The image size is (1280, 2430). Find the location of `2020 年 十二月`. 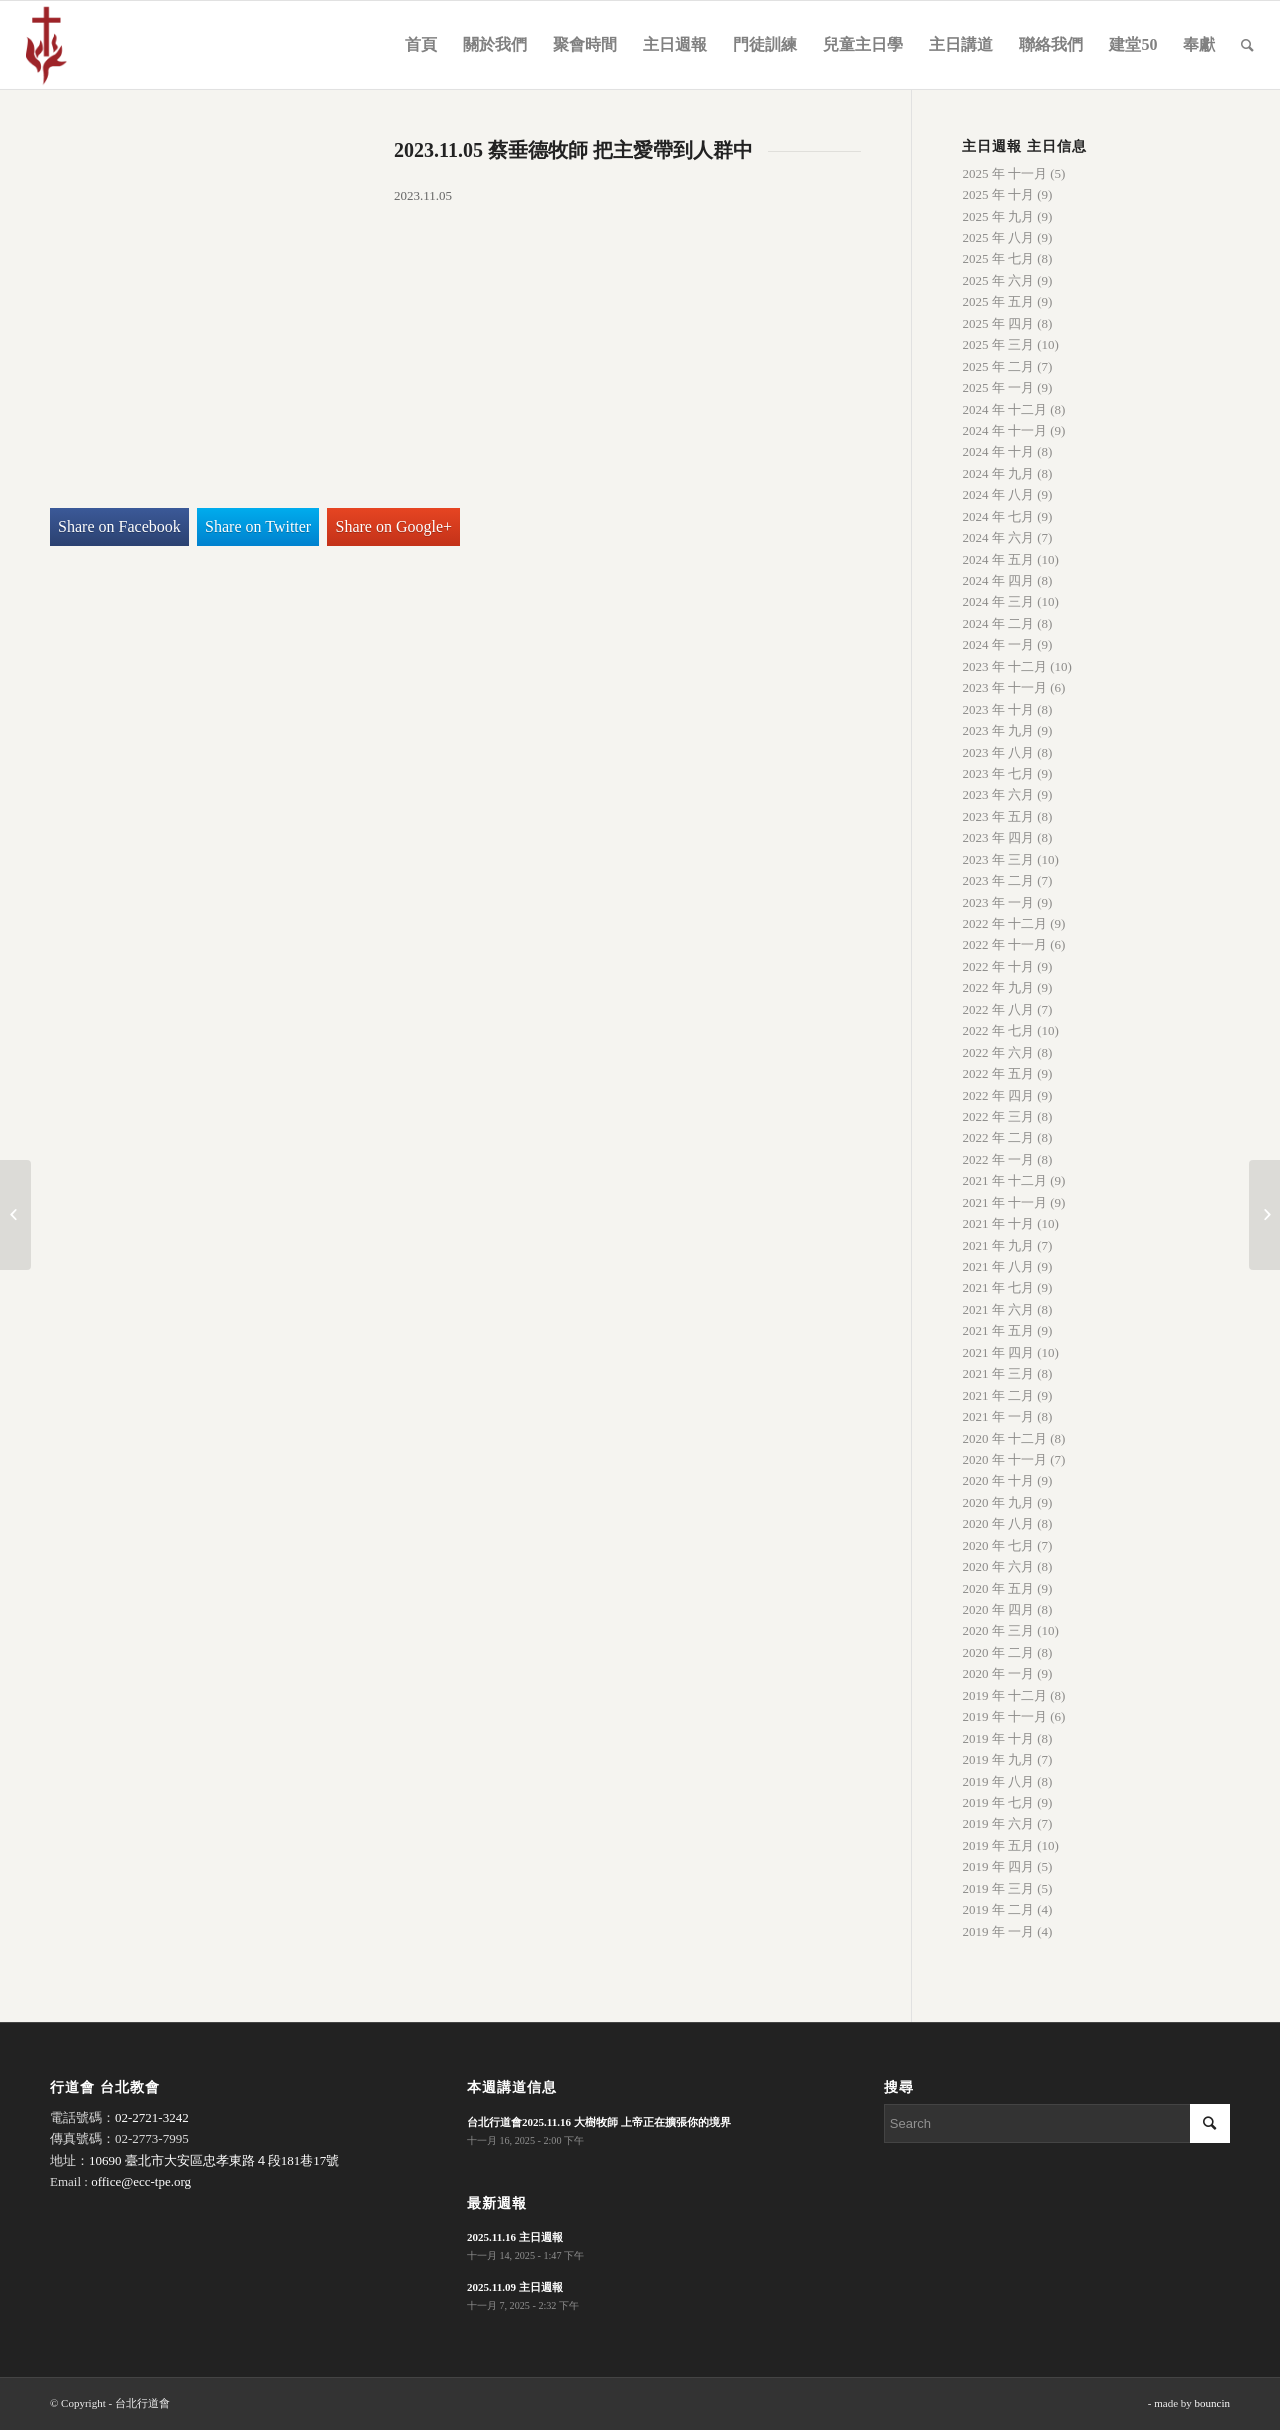

2020 年 十二月 is located at coordinates (1004, 1438).